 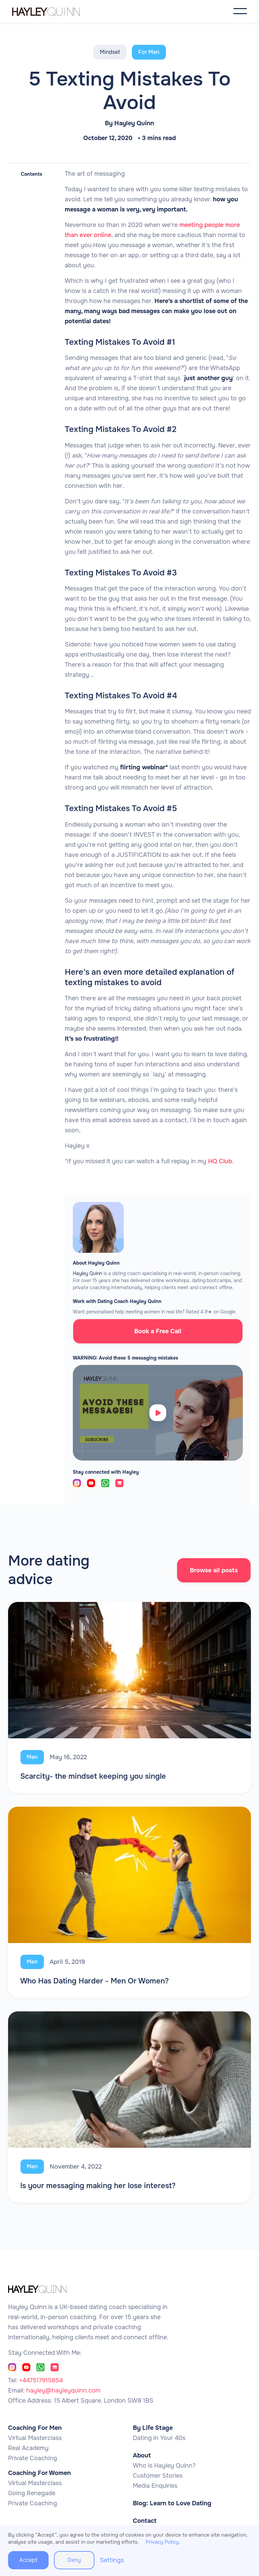 What do you see at coordinates (35, 2438) in the screenshot?
I see `Virtual Masterclass` at bounding box center [35, 2438].